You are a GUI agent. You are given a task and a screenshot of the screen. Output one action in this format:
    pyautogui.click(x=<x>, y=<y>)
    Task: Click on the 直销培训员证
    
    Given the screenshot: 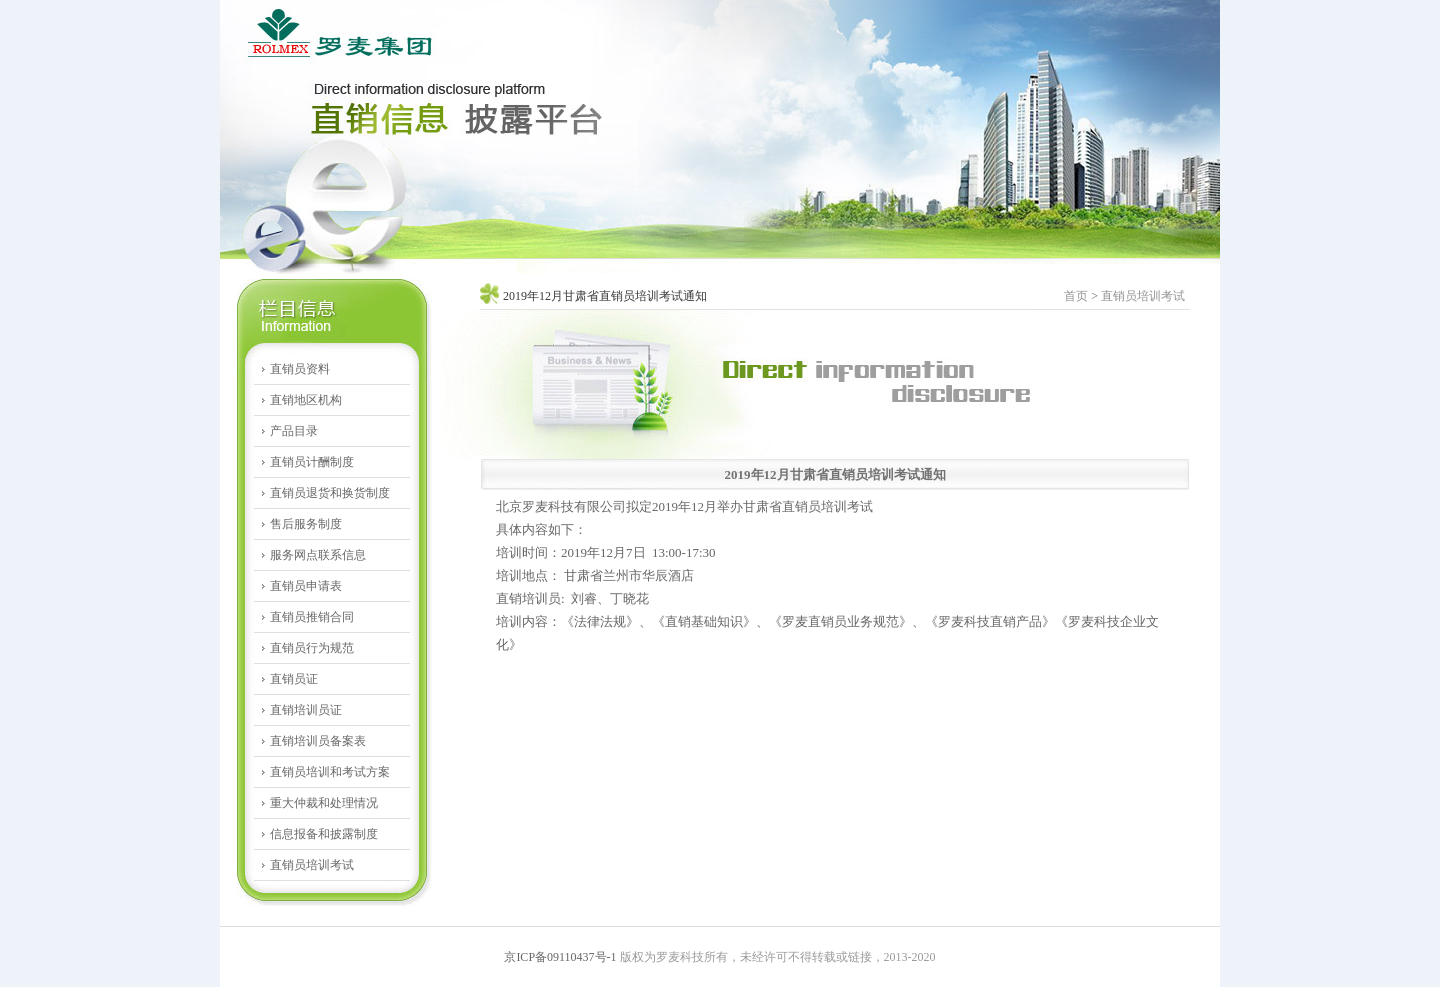 What is the action you would take?
    pyautogui.click(x=306, y=710)
    